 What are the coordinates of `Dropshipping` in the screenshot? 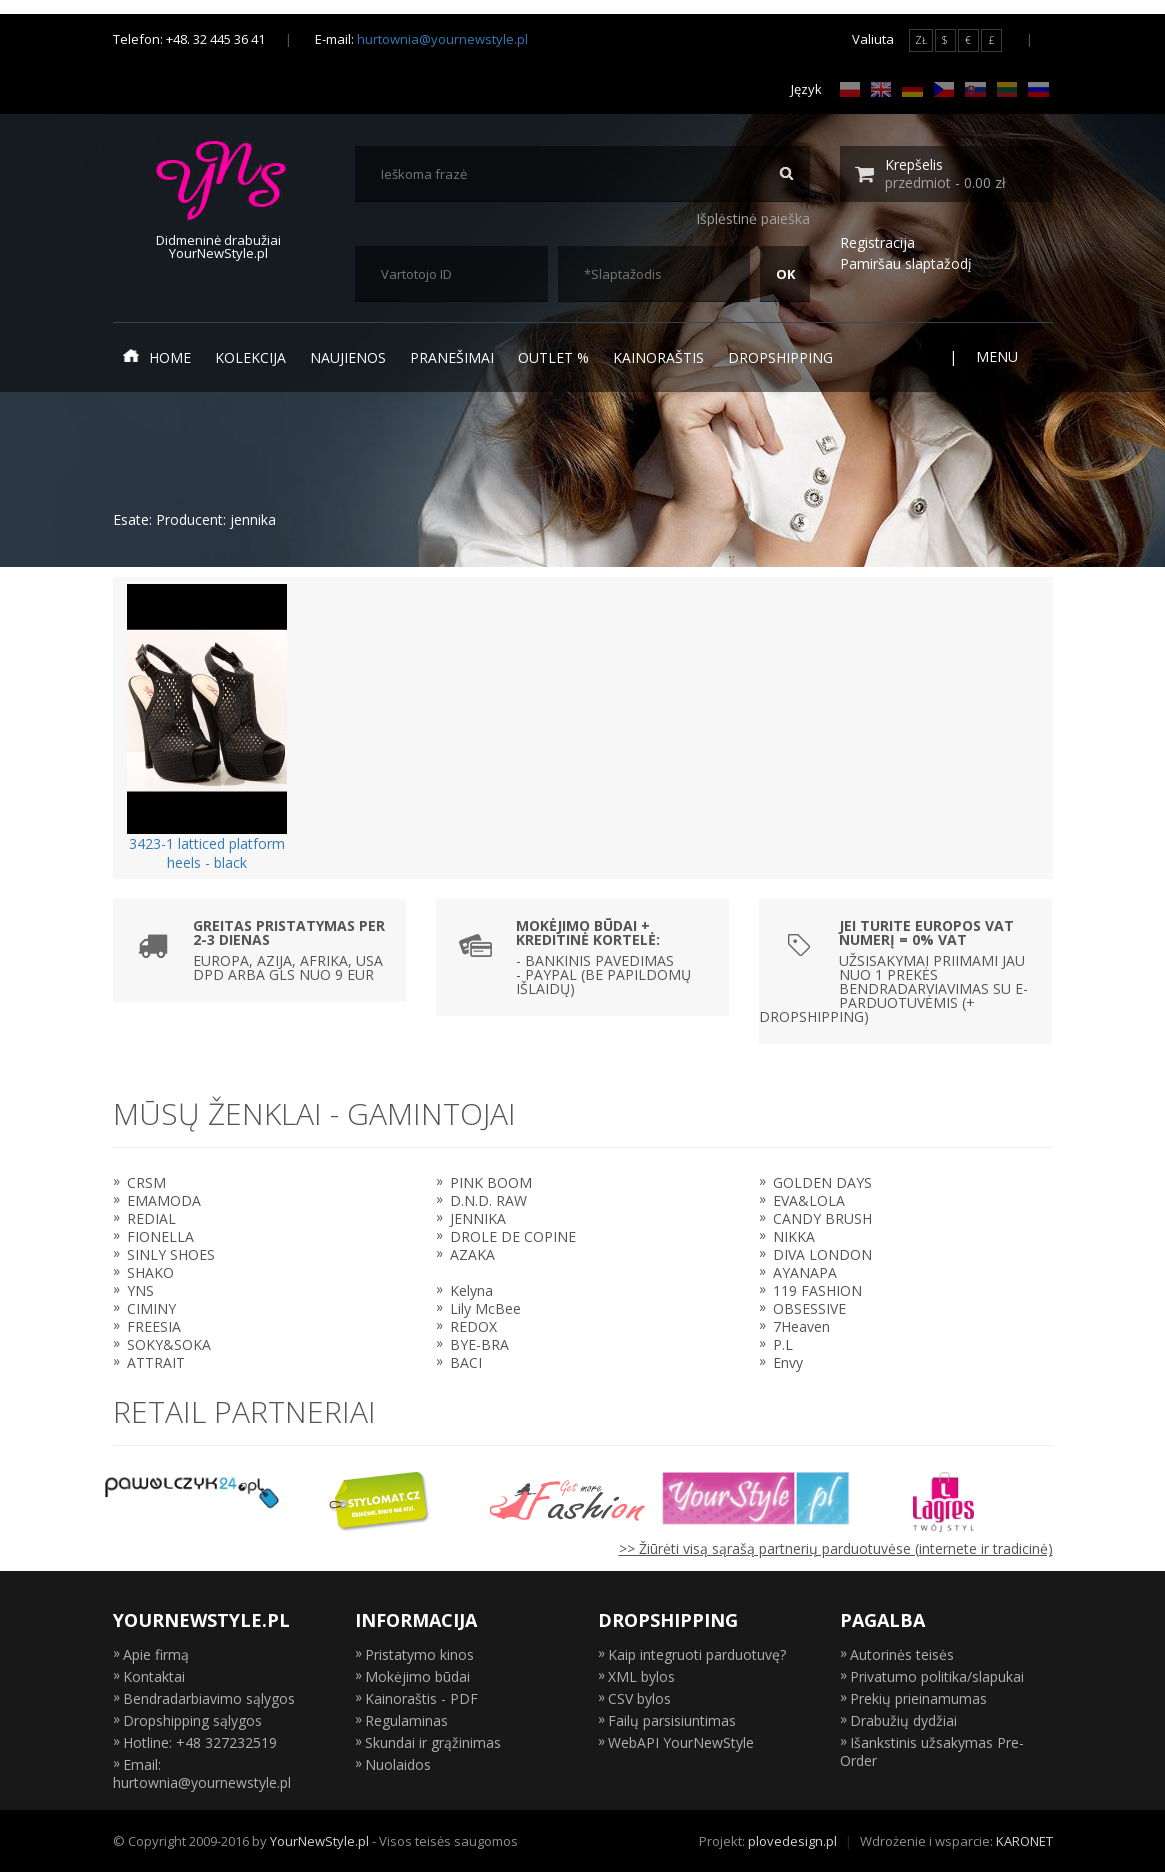 It's located at (780, 357).